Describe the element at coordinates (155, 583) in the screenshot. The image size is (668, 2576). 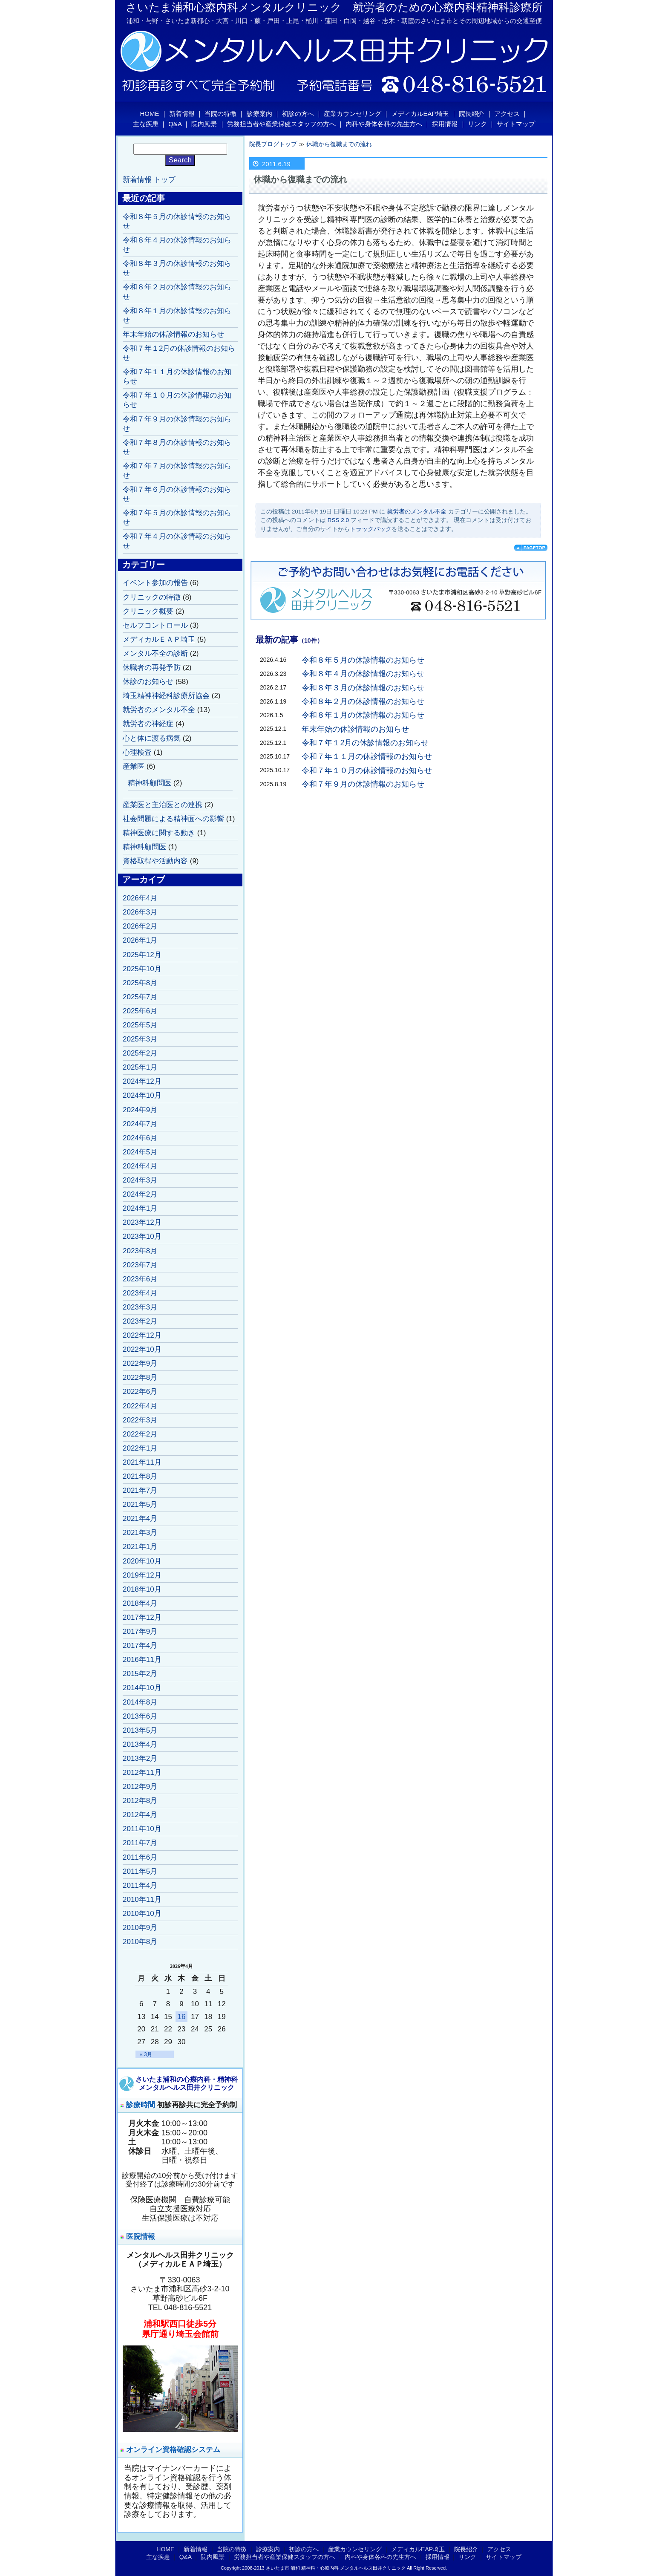
I see `イベント参加の報告` at that location.